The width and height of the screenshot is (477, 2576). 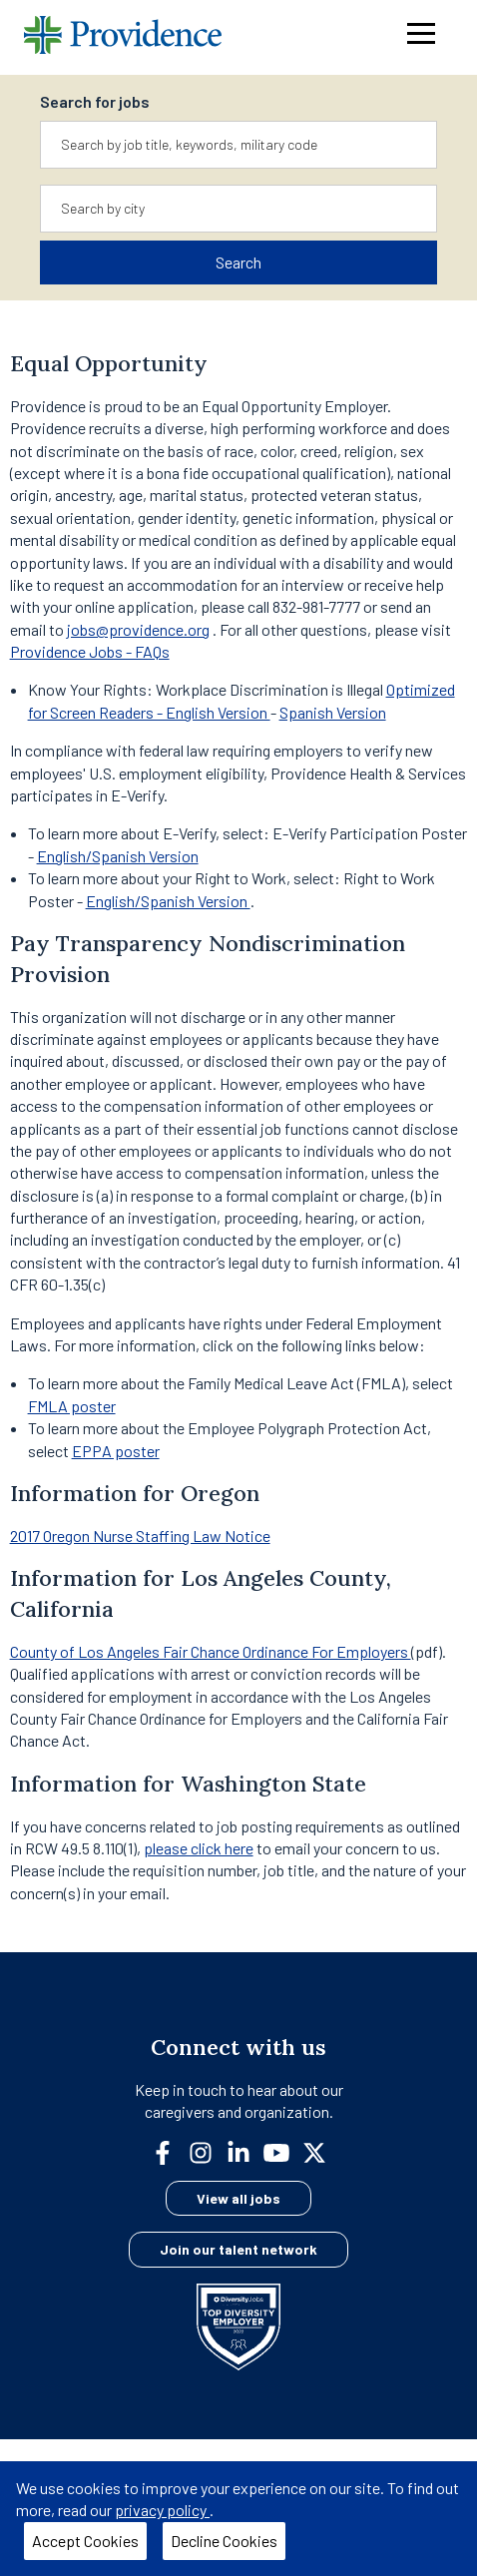 I want to click on [Search by keyword], so click(x=238, y=145).